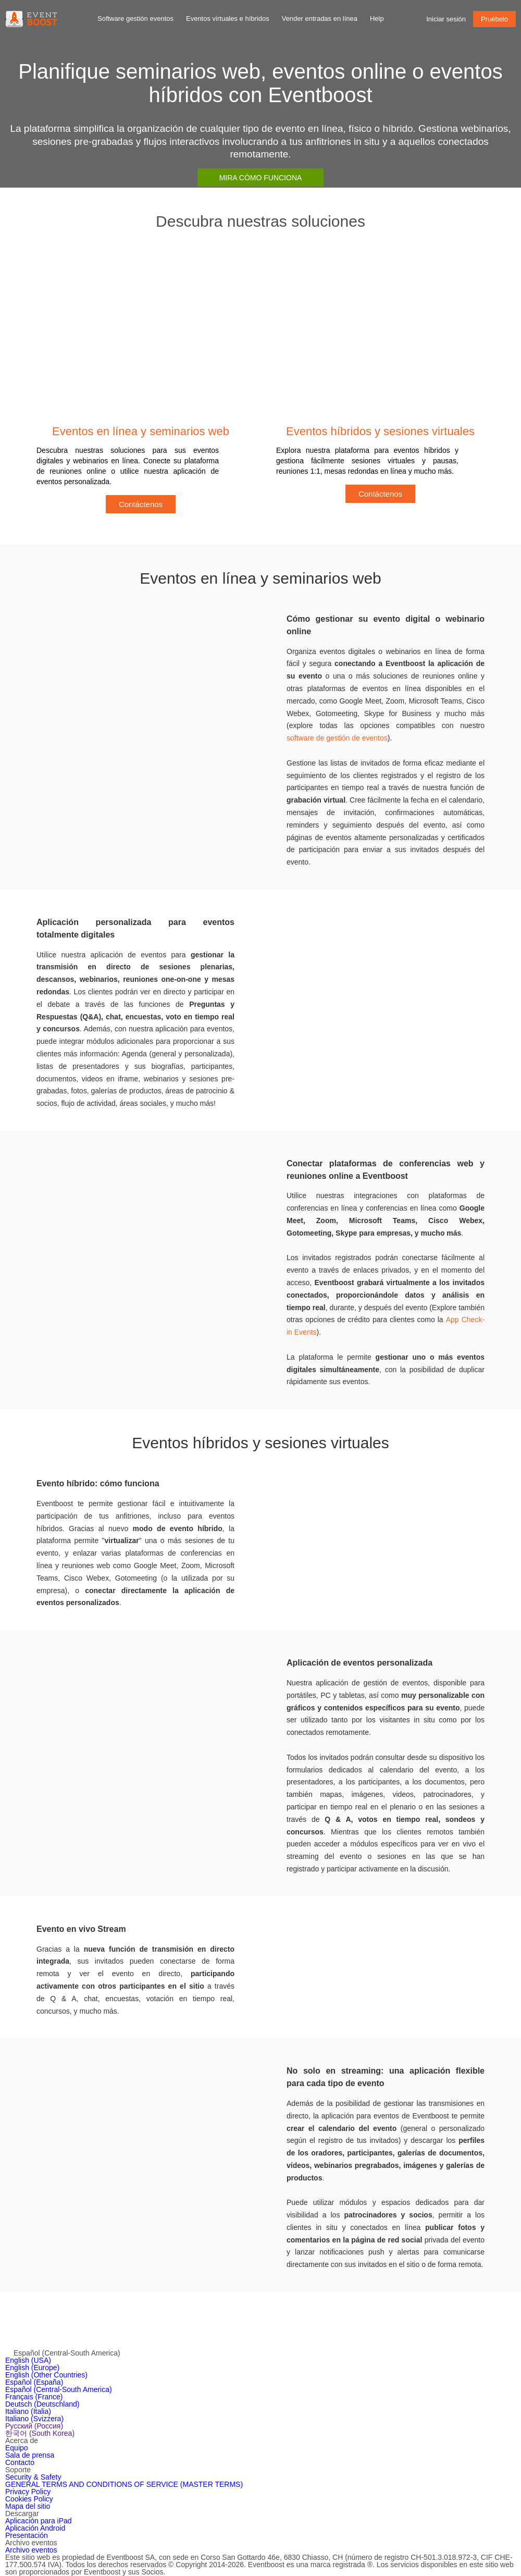 This screenshot has width=521, height=2576. What do you see at coordinates (34, 2418) in the screenshot?
I see `Italiano (Svizzera)` at bounding box center [34, 2418].